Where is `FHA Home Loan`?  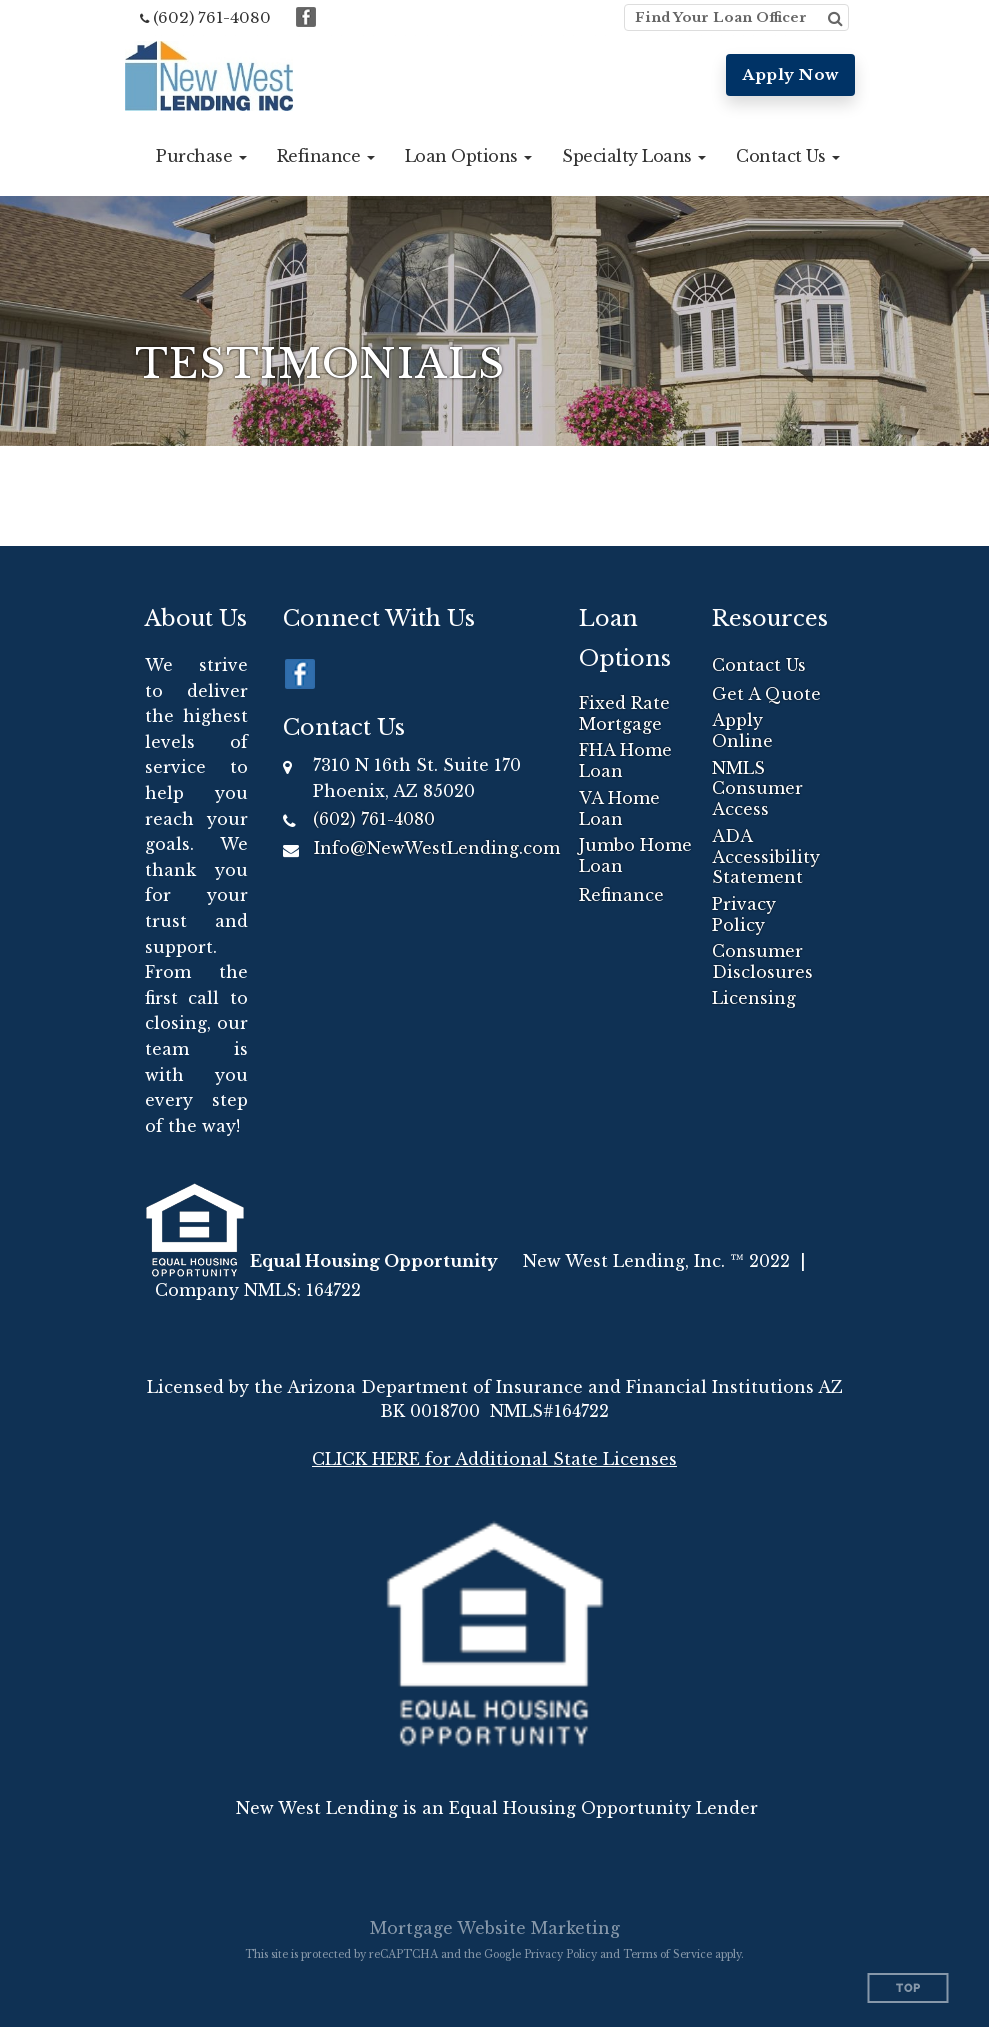
FHA Home Loan is located at coordinates (625, 760).